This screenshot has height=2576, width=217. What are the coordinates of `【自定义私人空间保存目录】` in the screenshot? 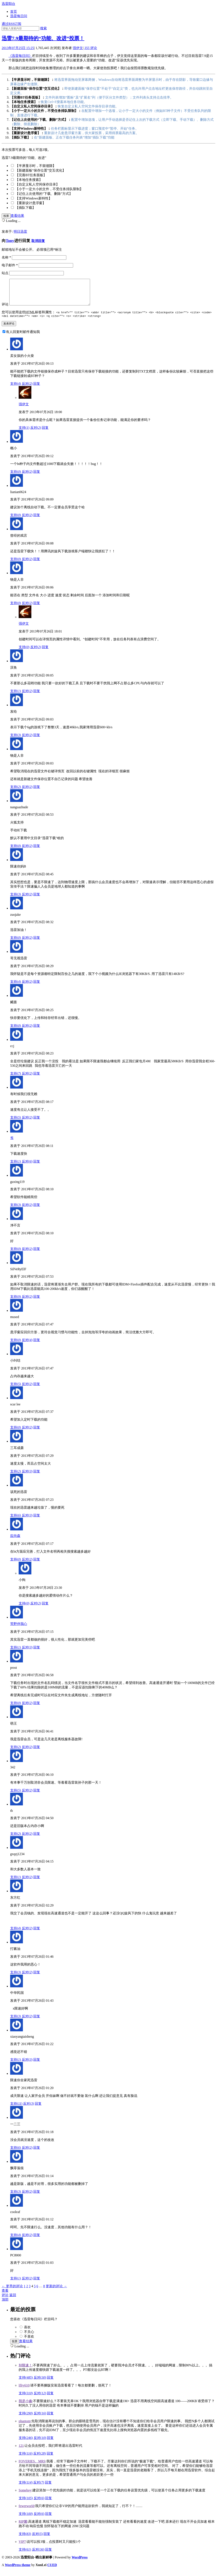 It's located at (37, 184).